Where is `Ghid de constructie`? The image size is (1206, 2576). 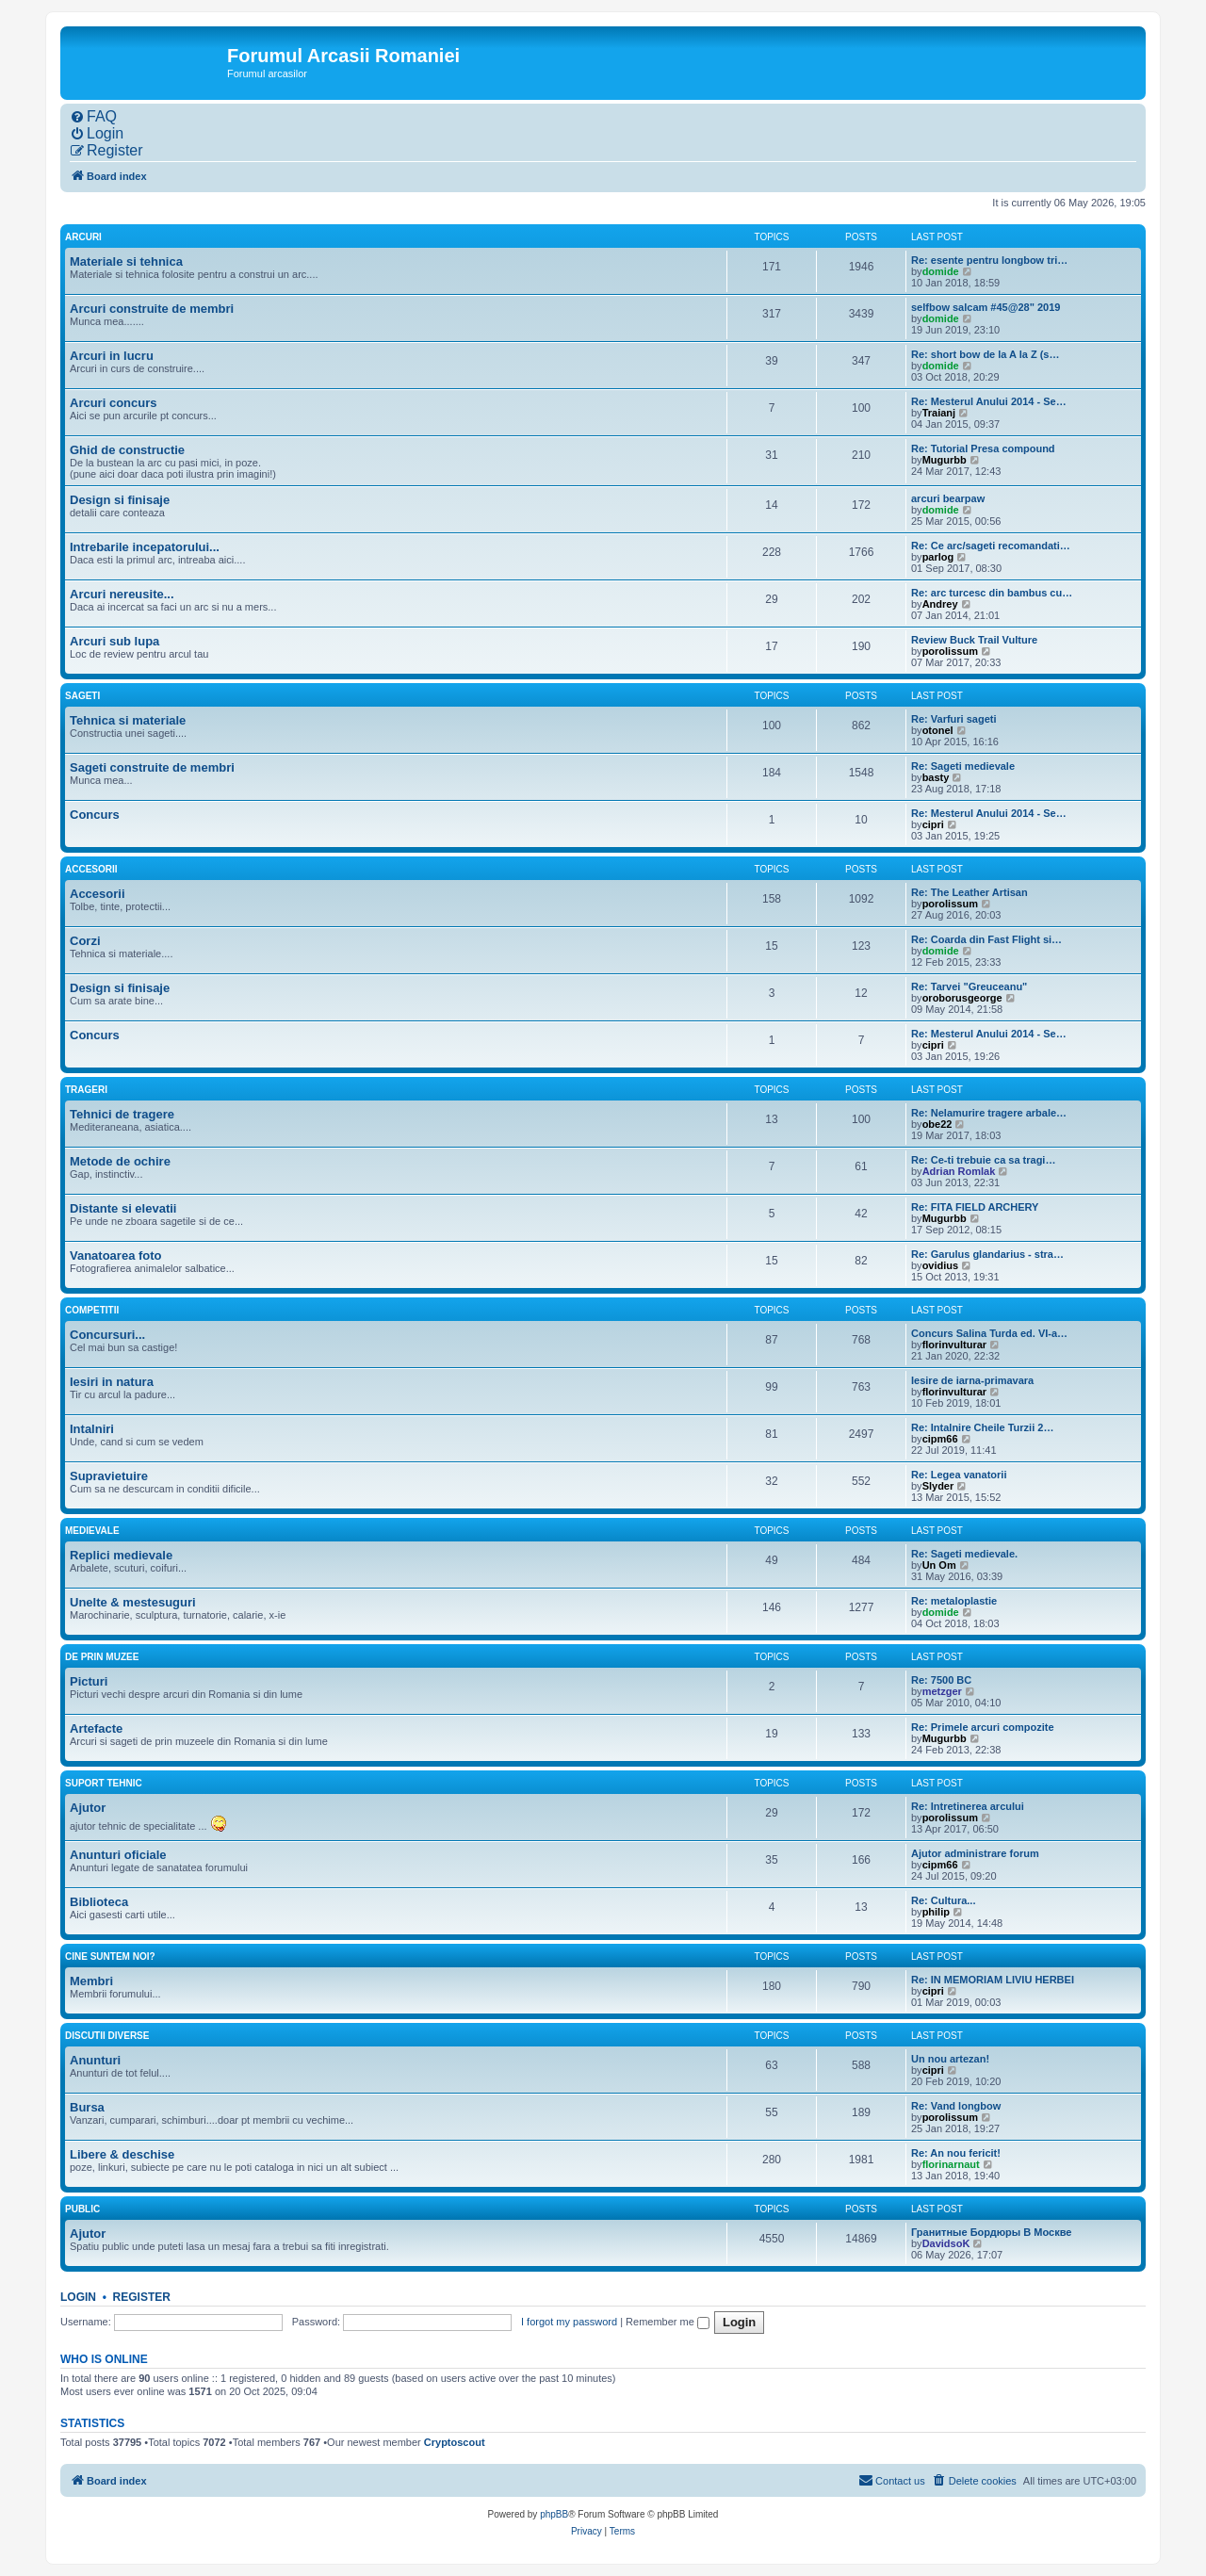 Ghid de constructie is located at coordinates (127, 450).